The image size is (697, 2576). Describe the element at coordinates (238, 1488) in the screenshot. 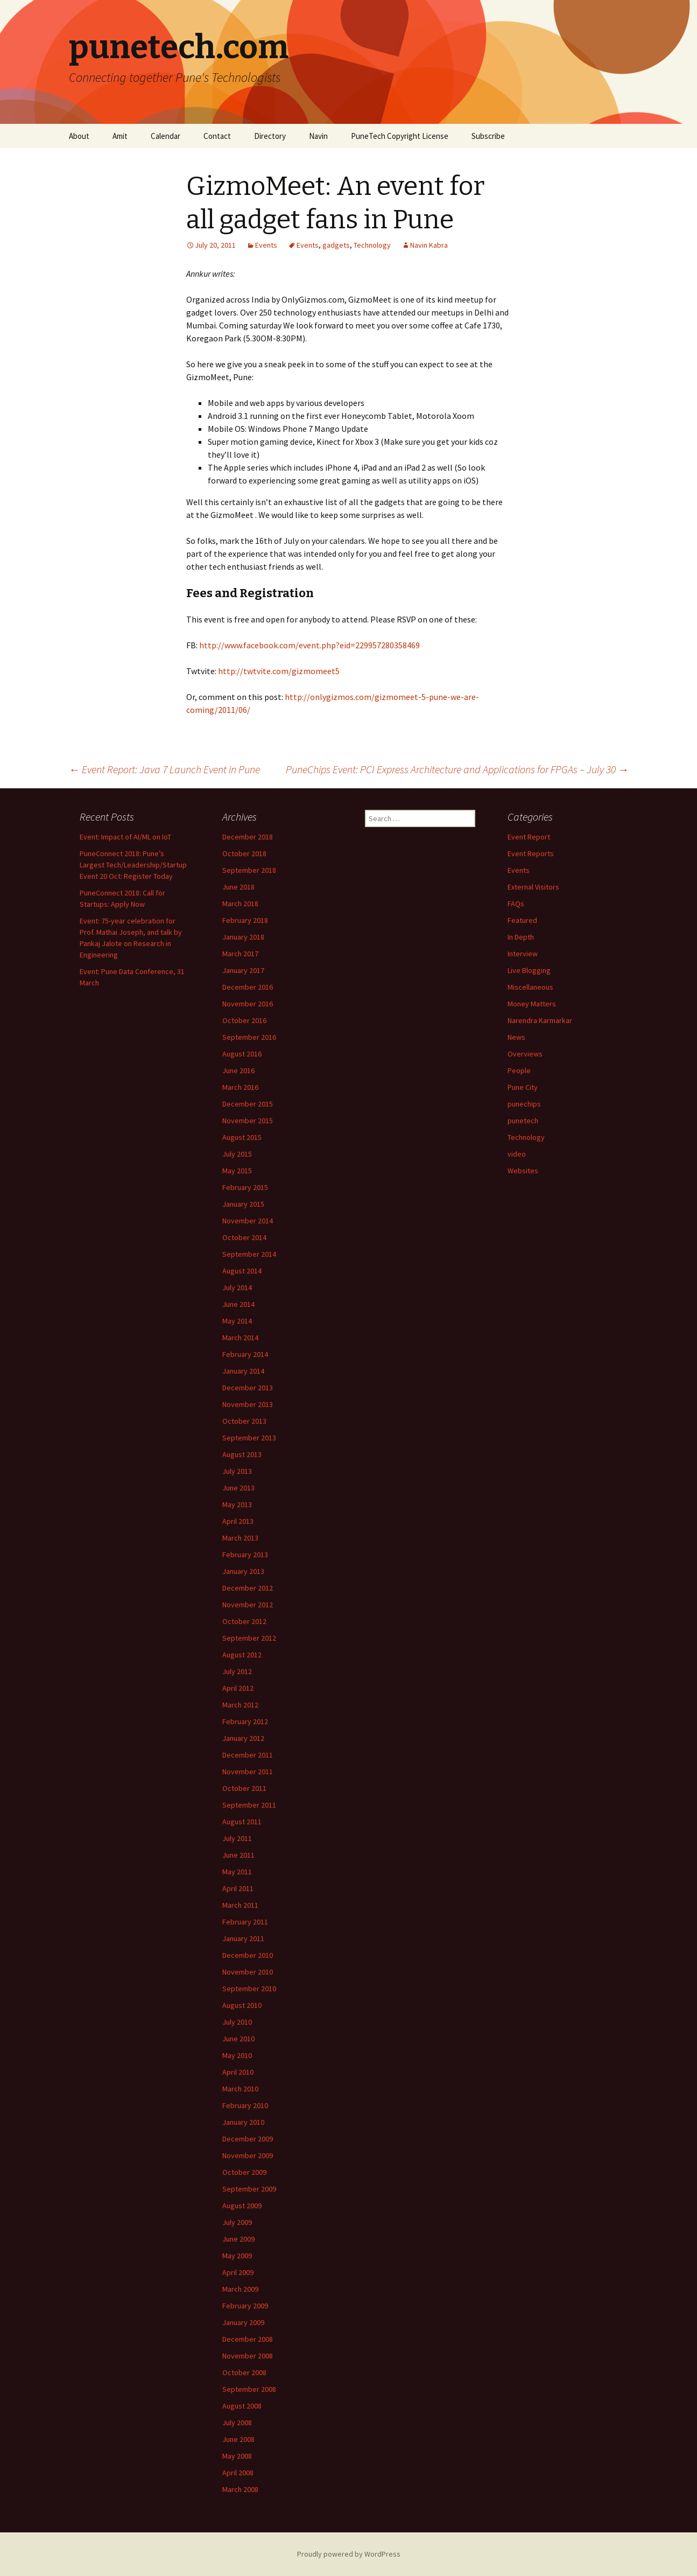

I see `June 2013` at that location.